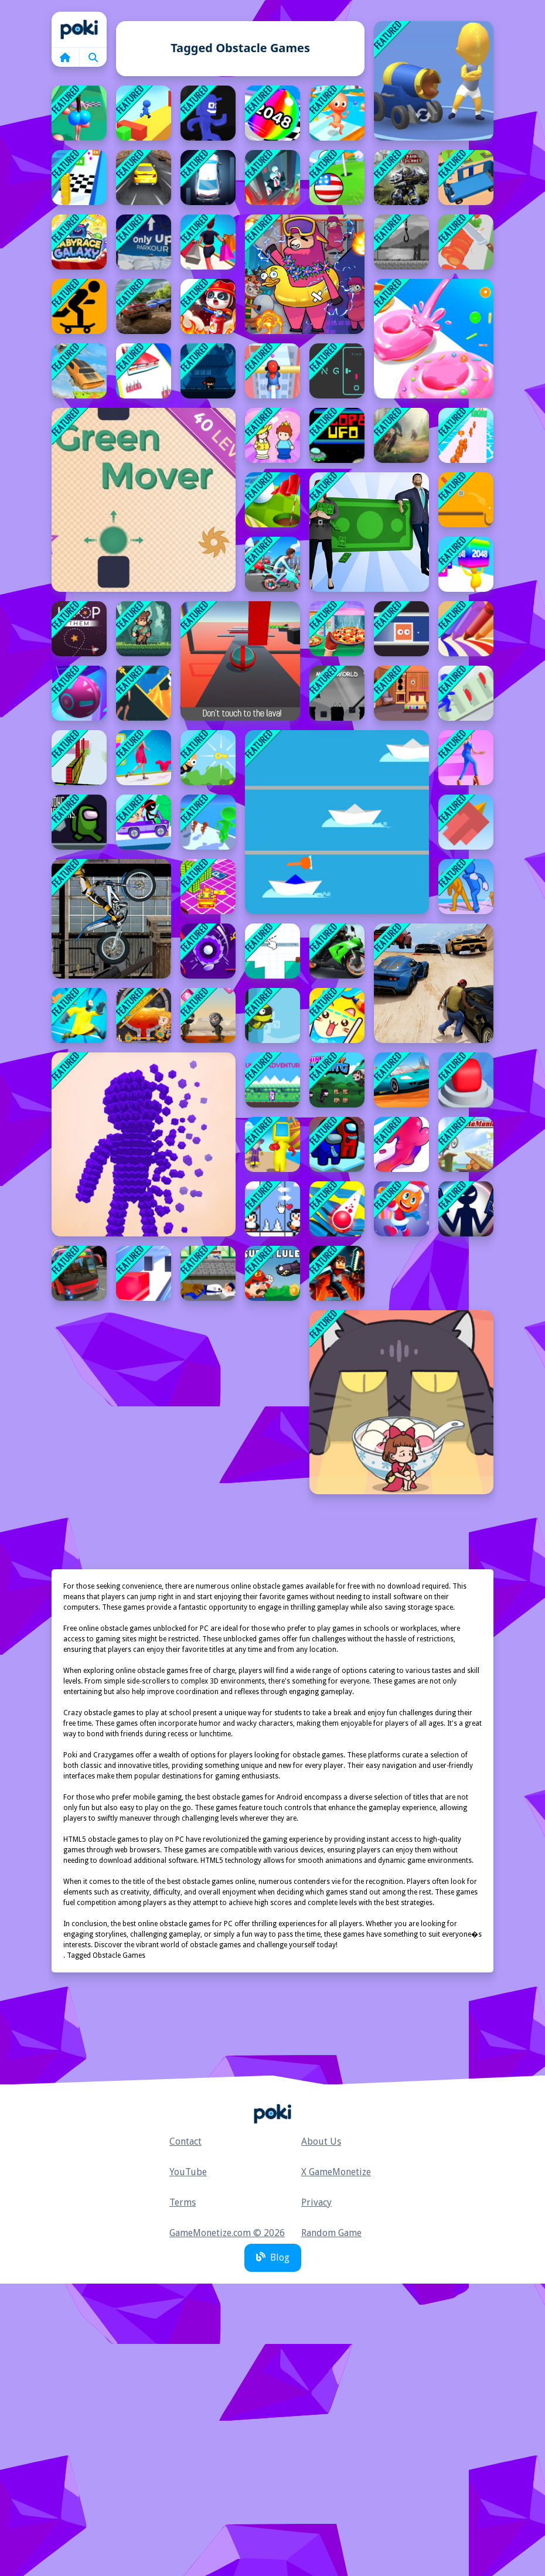  Describe the element at coordinates (465, 693) in the screenshot. I see `[Slap And Run 2]` at that location.